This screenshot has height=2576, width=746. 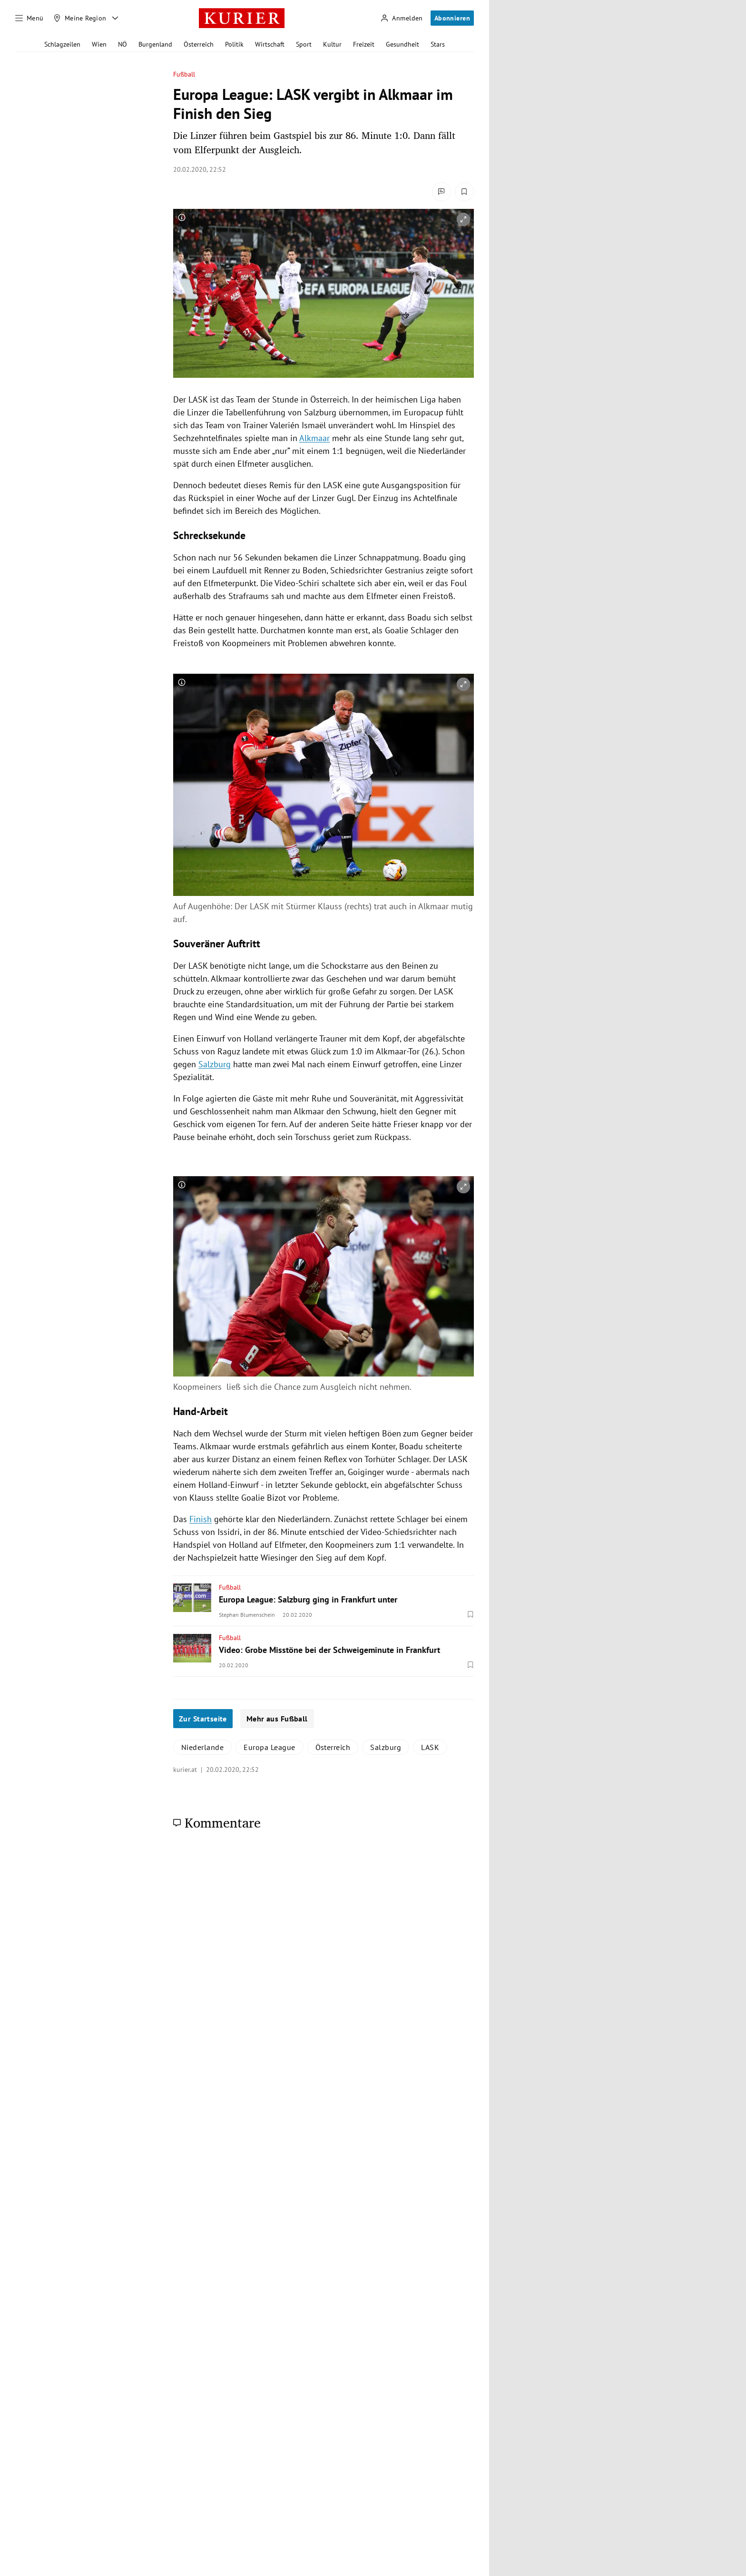 What do you see at coordinates (269, 1747) in the screenshot?
I see `Europa League` at bounding box center [269, 1747].